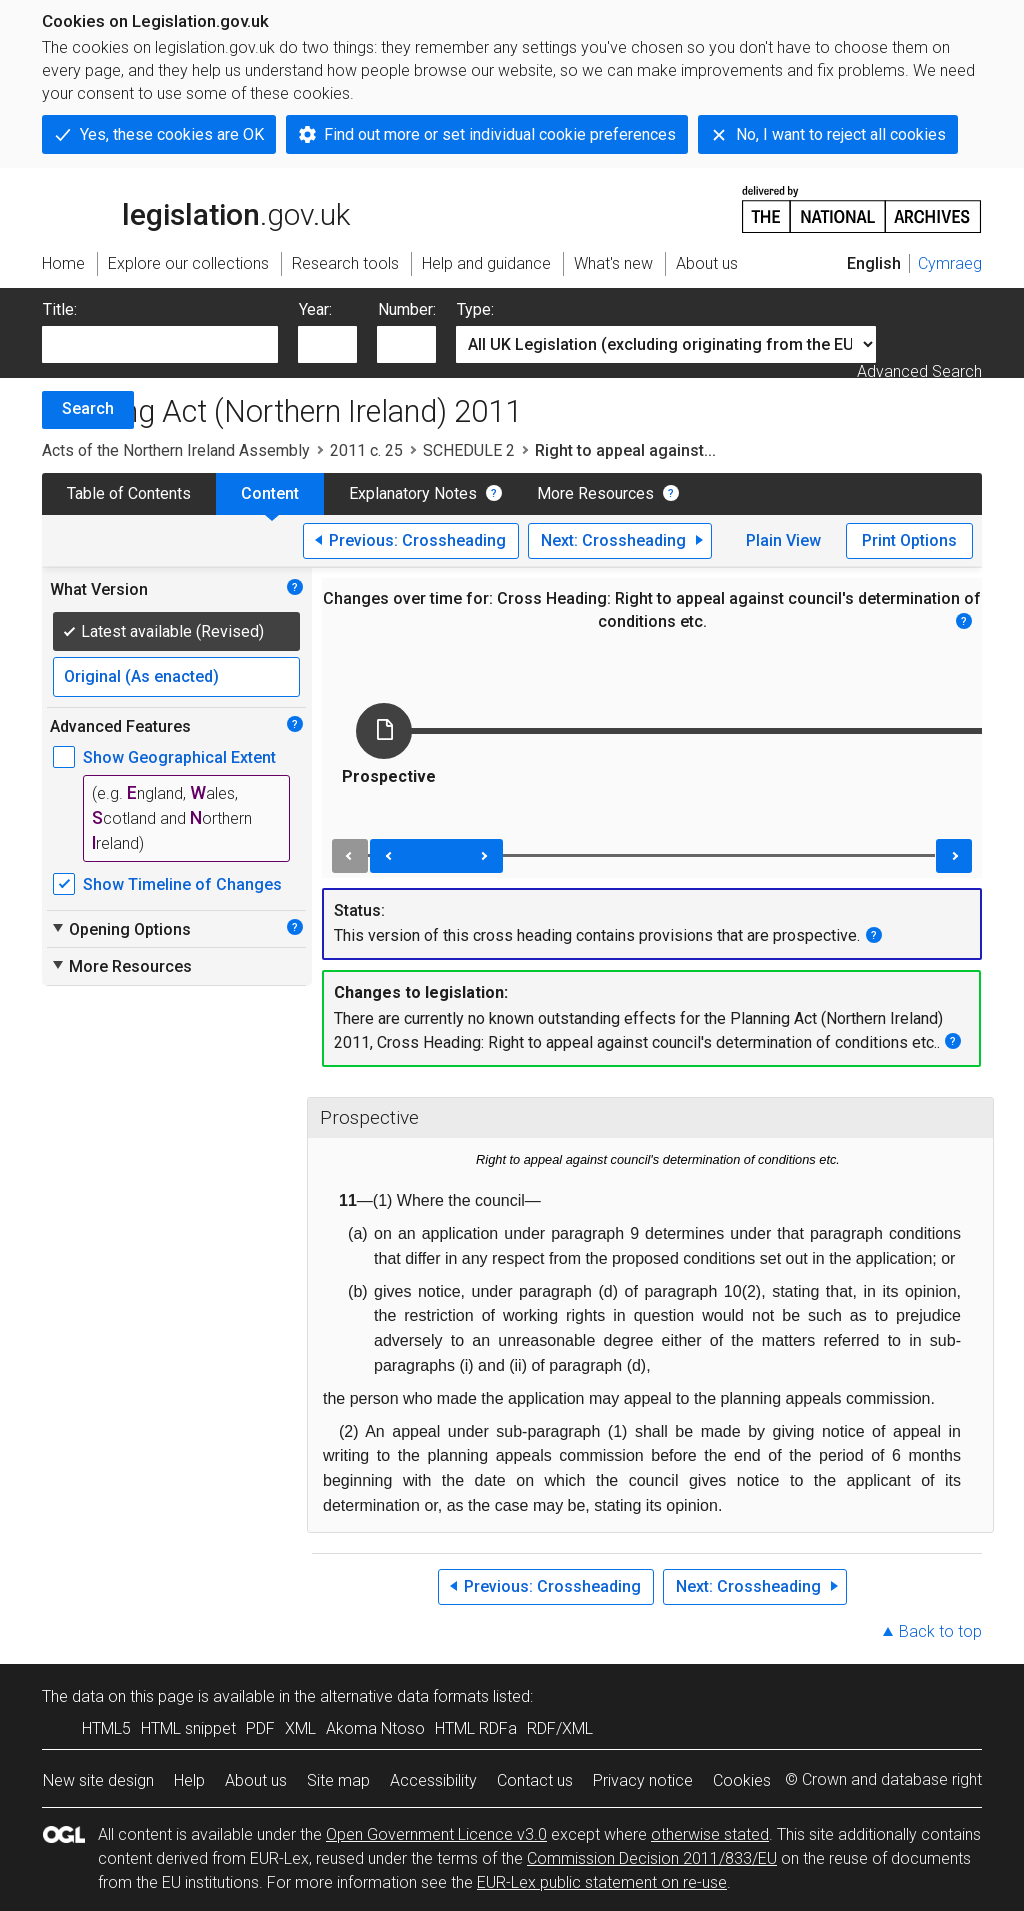 This screenshot has height=1911, width=1024. I want to click on Table of Contents, so click(129, 493).